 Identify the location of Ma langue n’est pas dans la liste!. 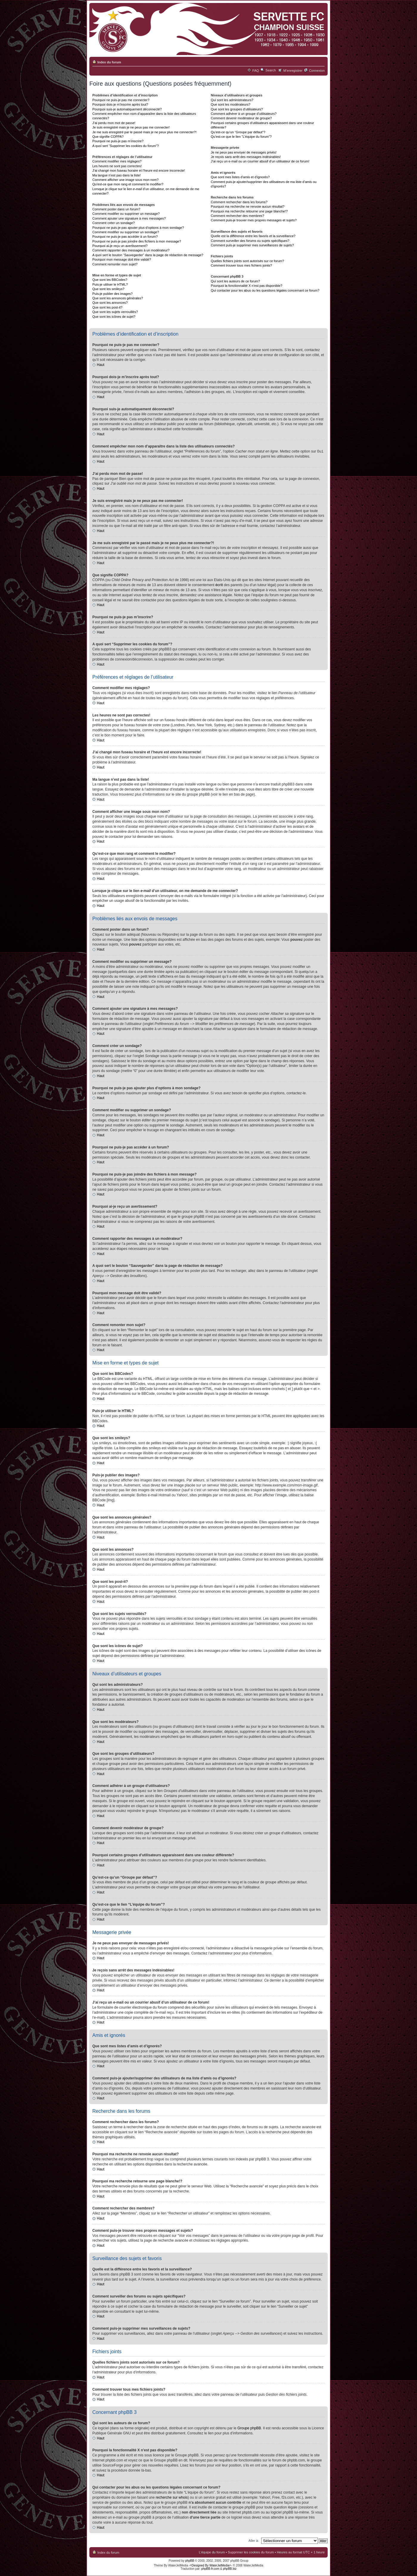
(116, 175).